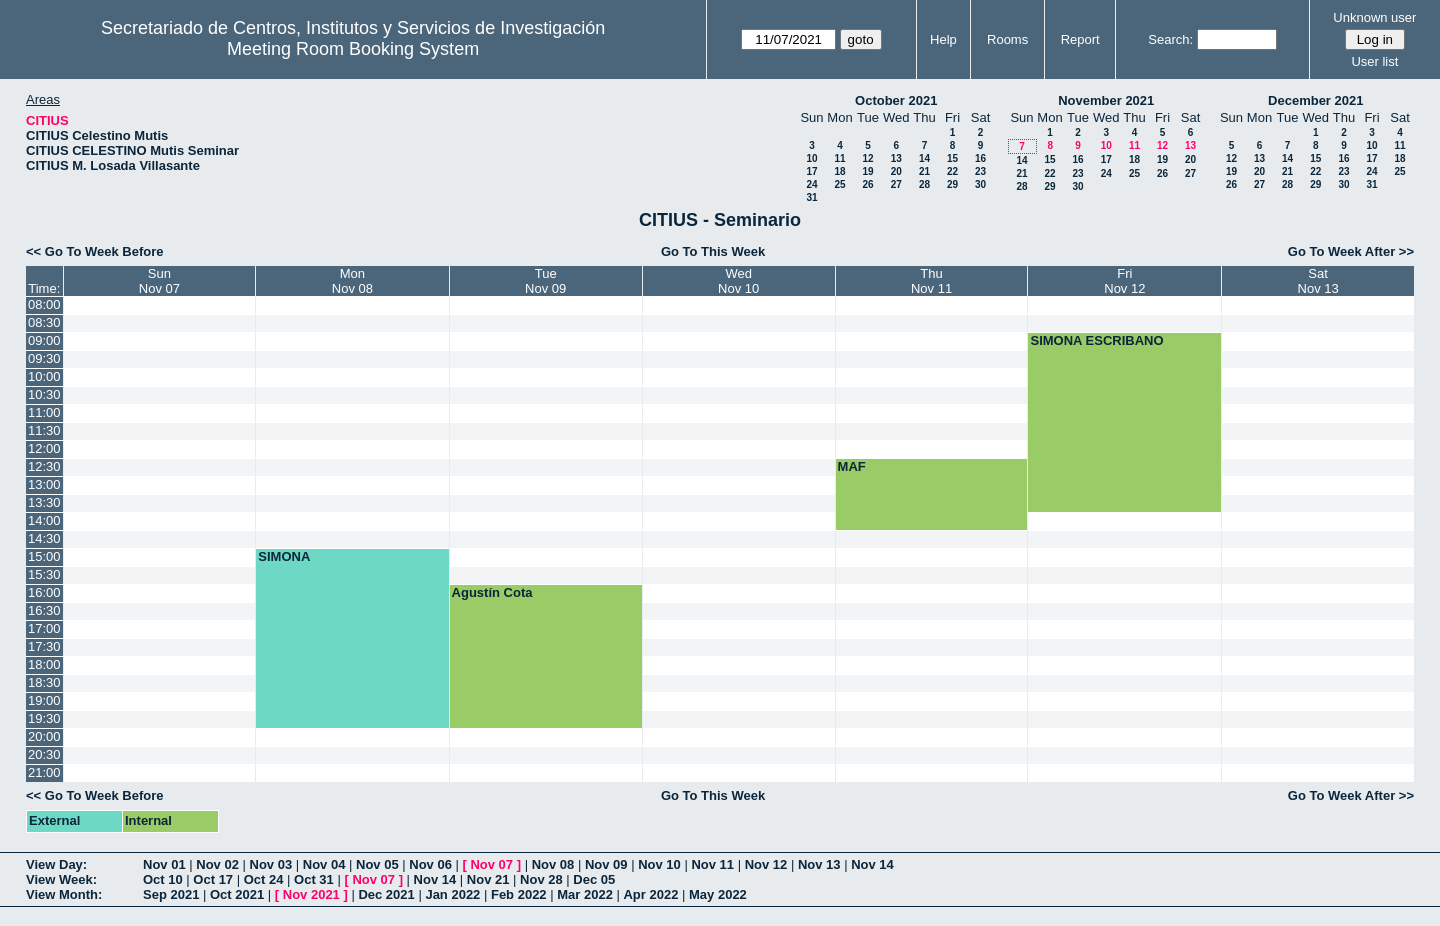 This screenshot has width=1440, height=926. What do you see at coordinates (1096, 340) in the screenshot?
I see `SIMONA ESCRIBANO` at bounding box center [1096, 340].